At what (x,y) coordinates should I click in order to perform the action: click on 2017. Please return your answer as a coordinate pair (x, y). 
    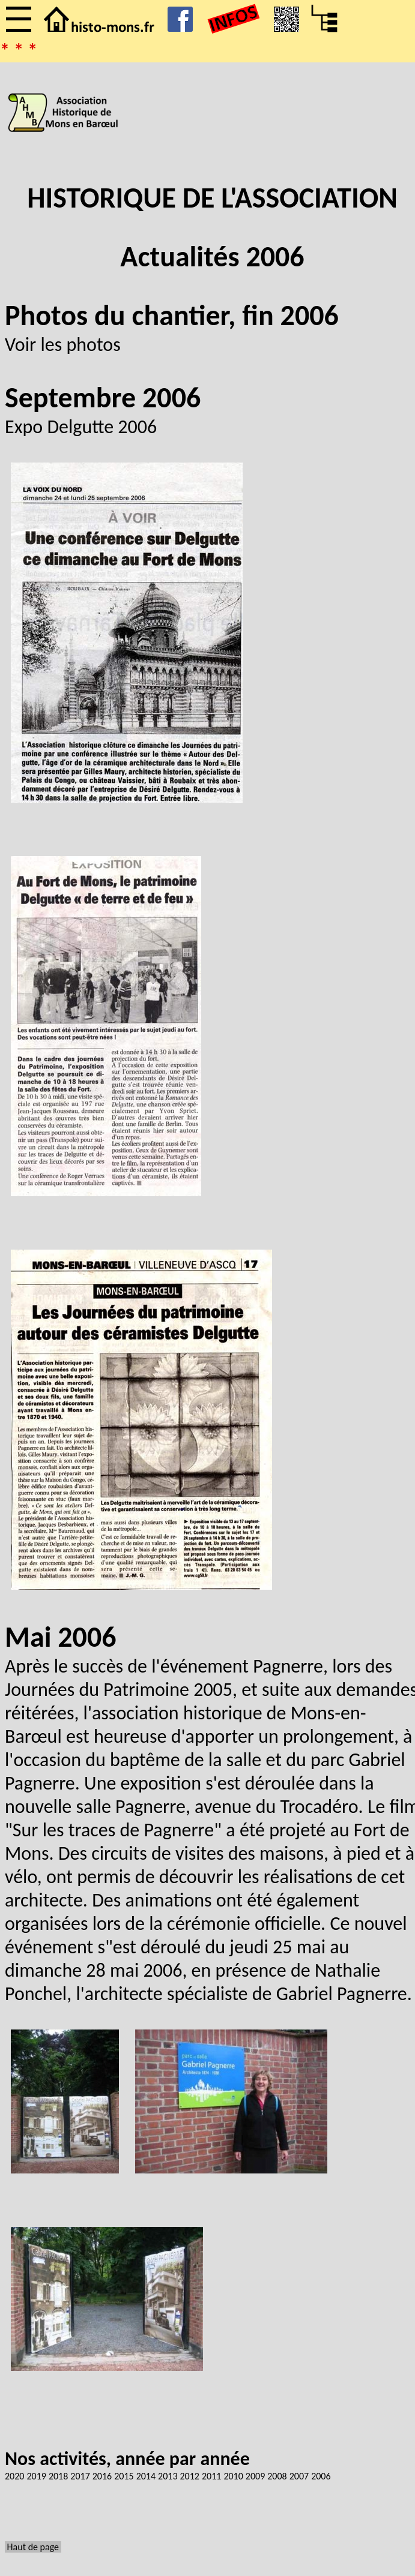
    Looking at the image, I should click on (79, 2476).